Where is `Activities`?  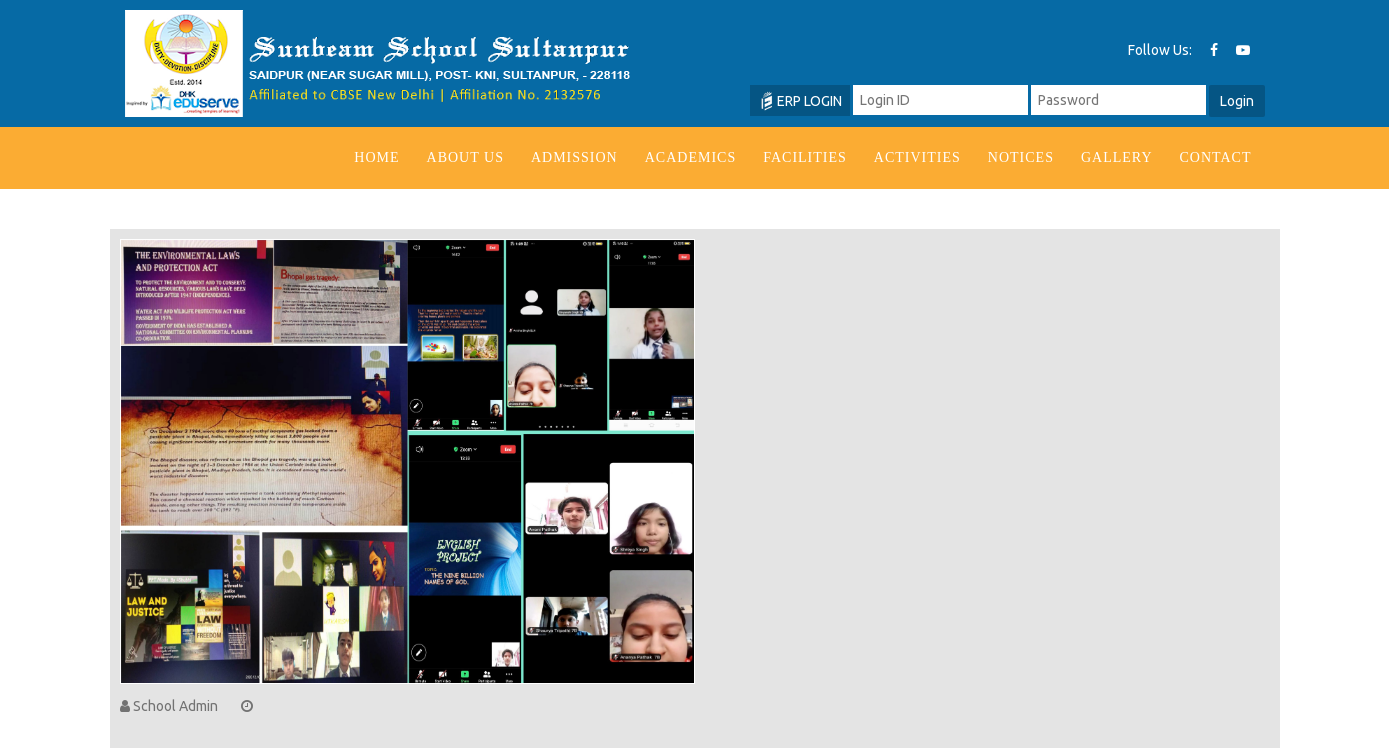 Activities is located at coordinates (917, 157).